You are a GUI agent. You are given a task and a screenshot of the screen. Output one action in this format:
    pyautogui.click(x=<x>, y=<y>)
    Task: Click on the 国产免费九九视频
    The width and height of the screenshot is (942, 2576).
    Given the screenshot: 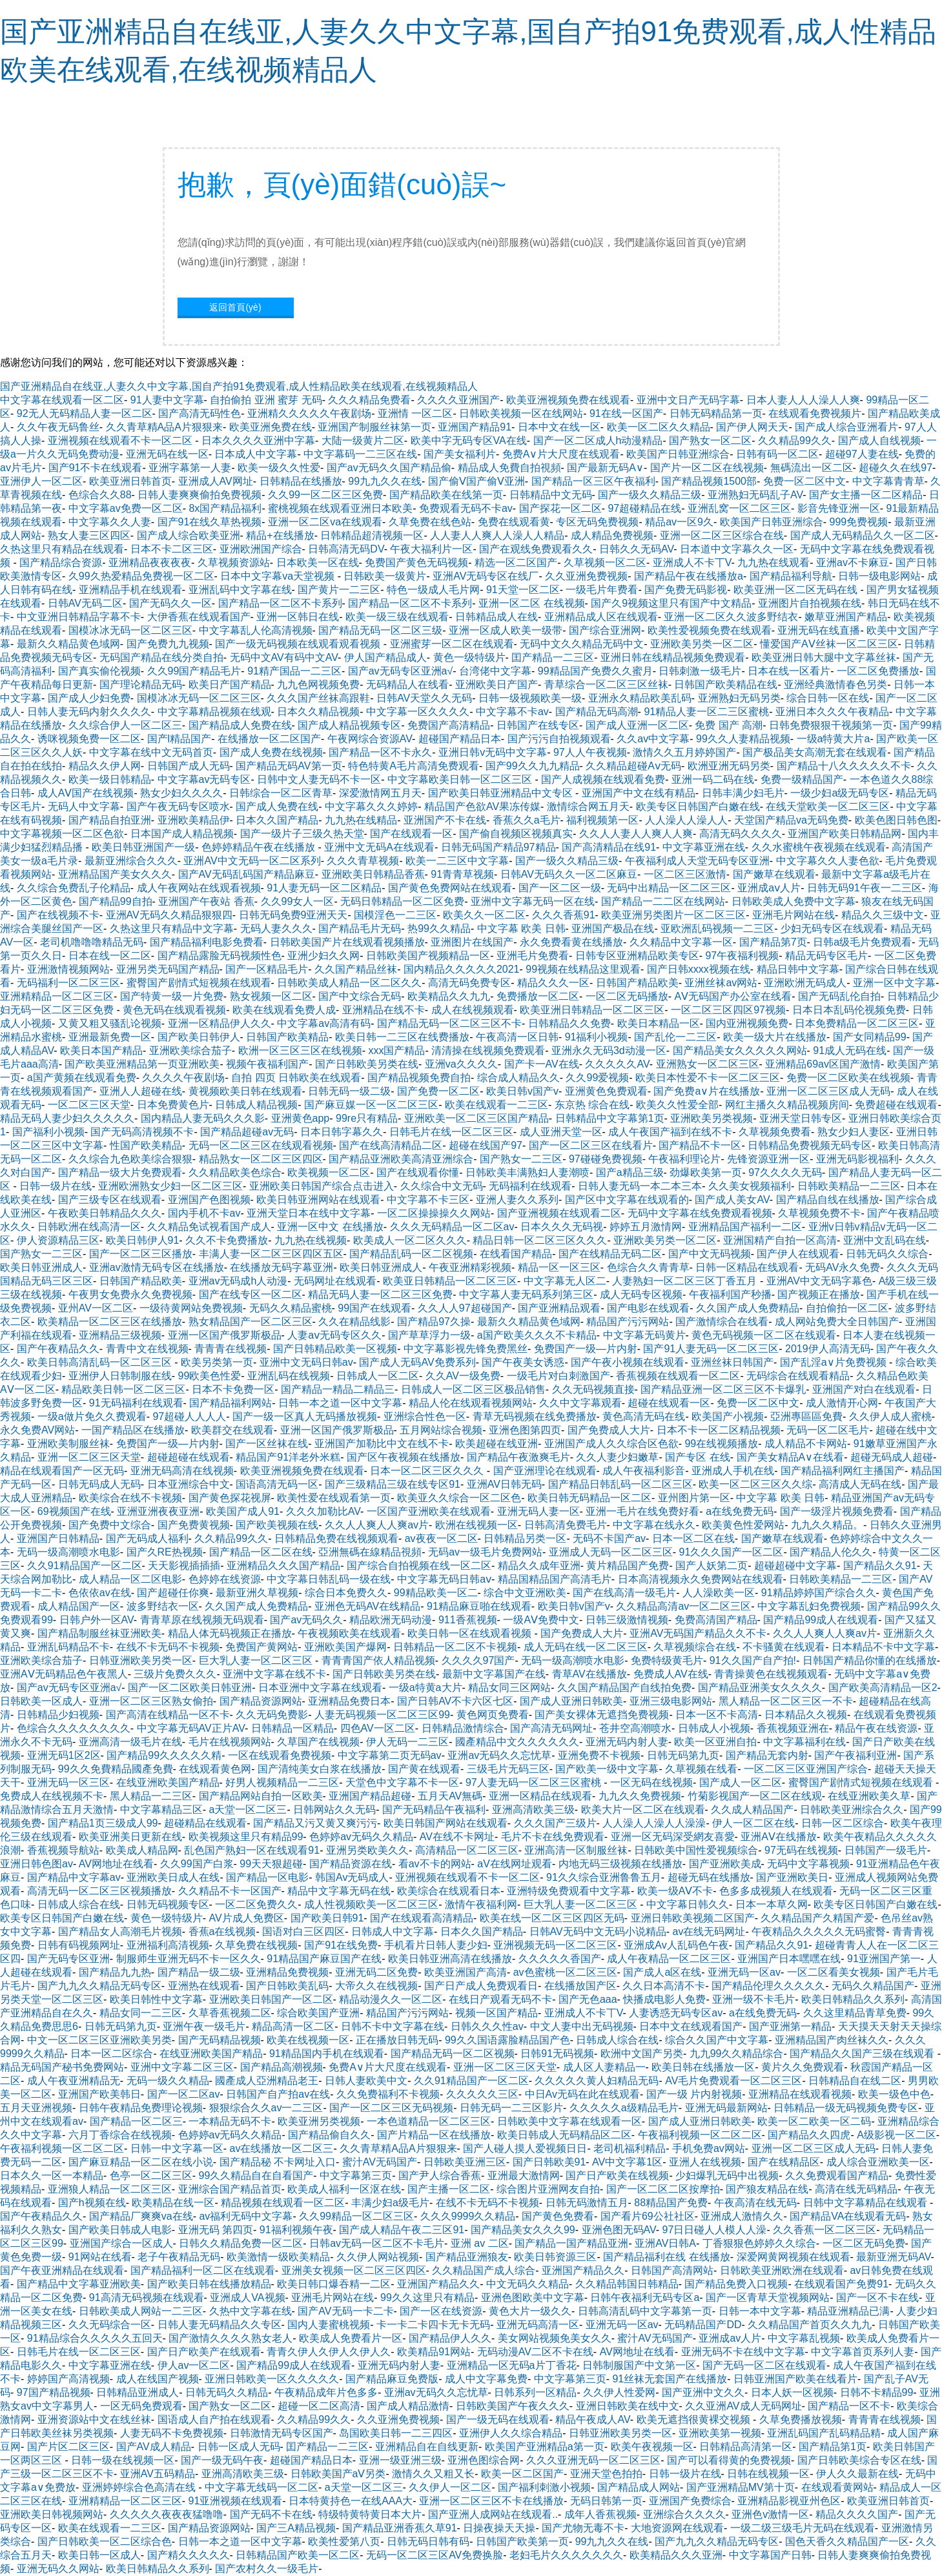 What is the action you would take?
    pyautogui.click(x=168, y=643)
    